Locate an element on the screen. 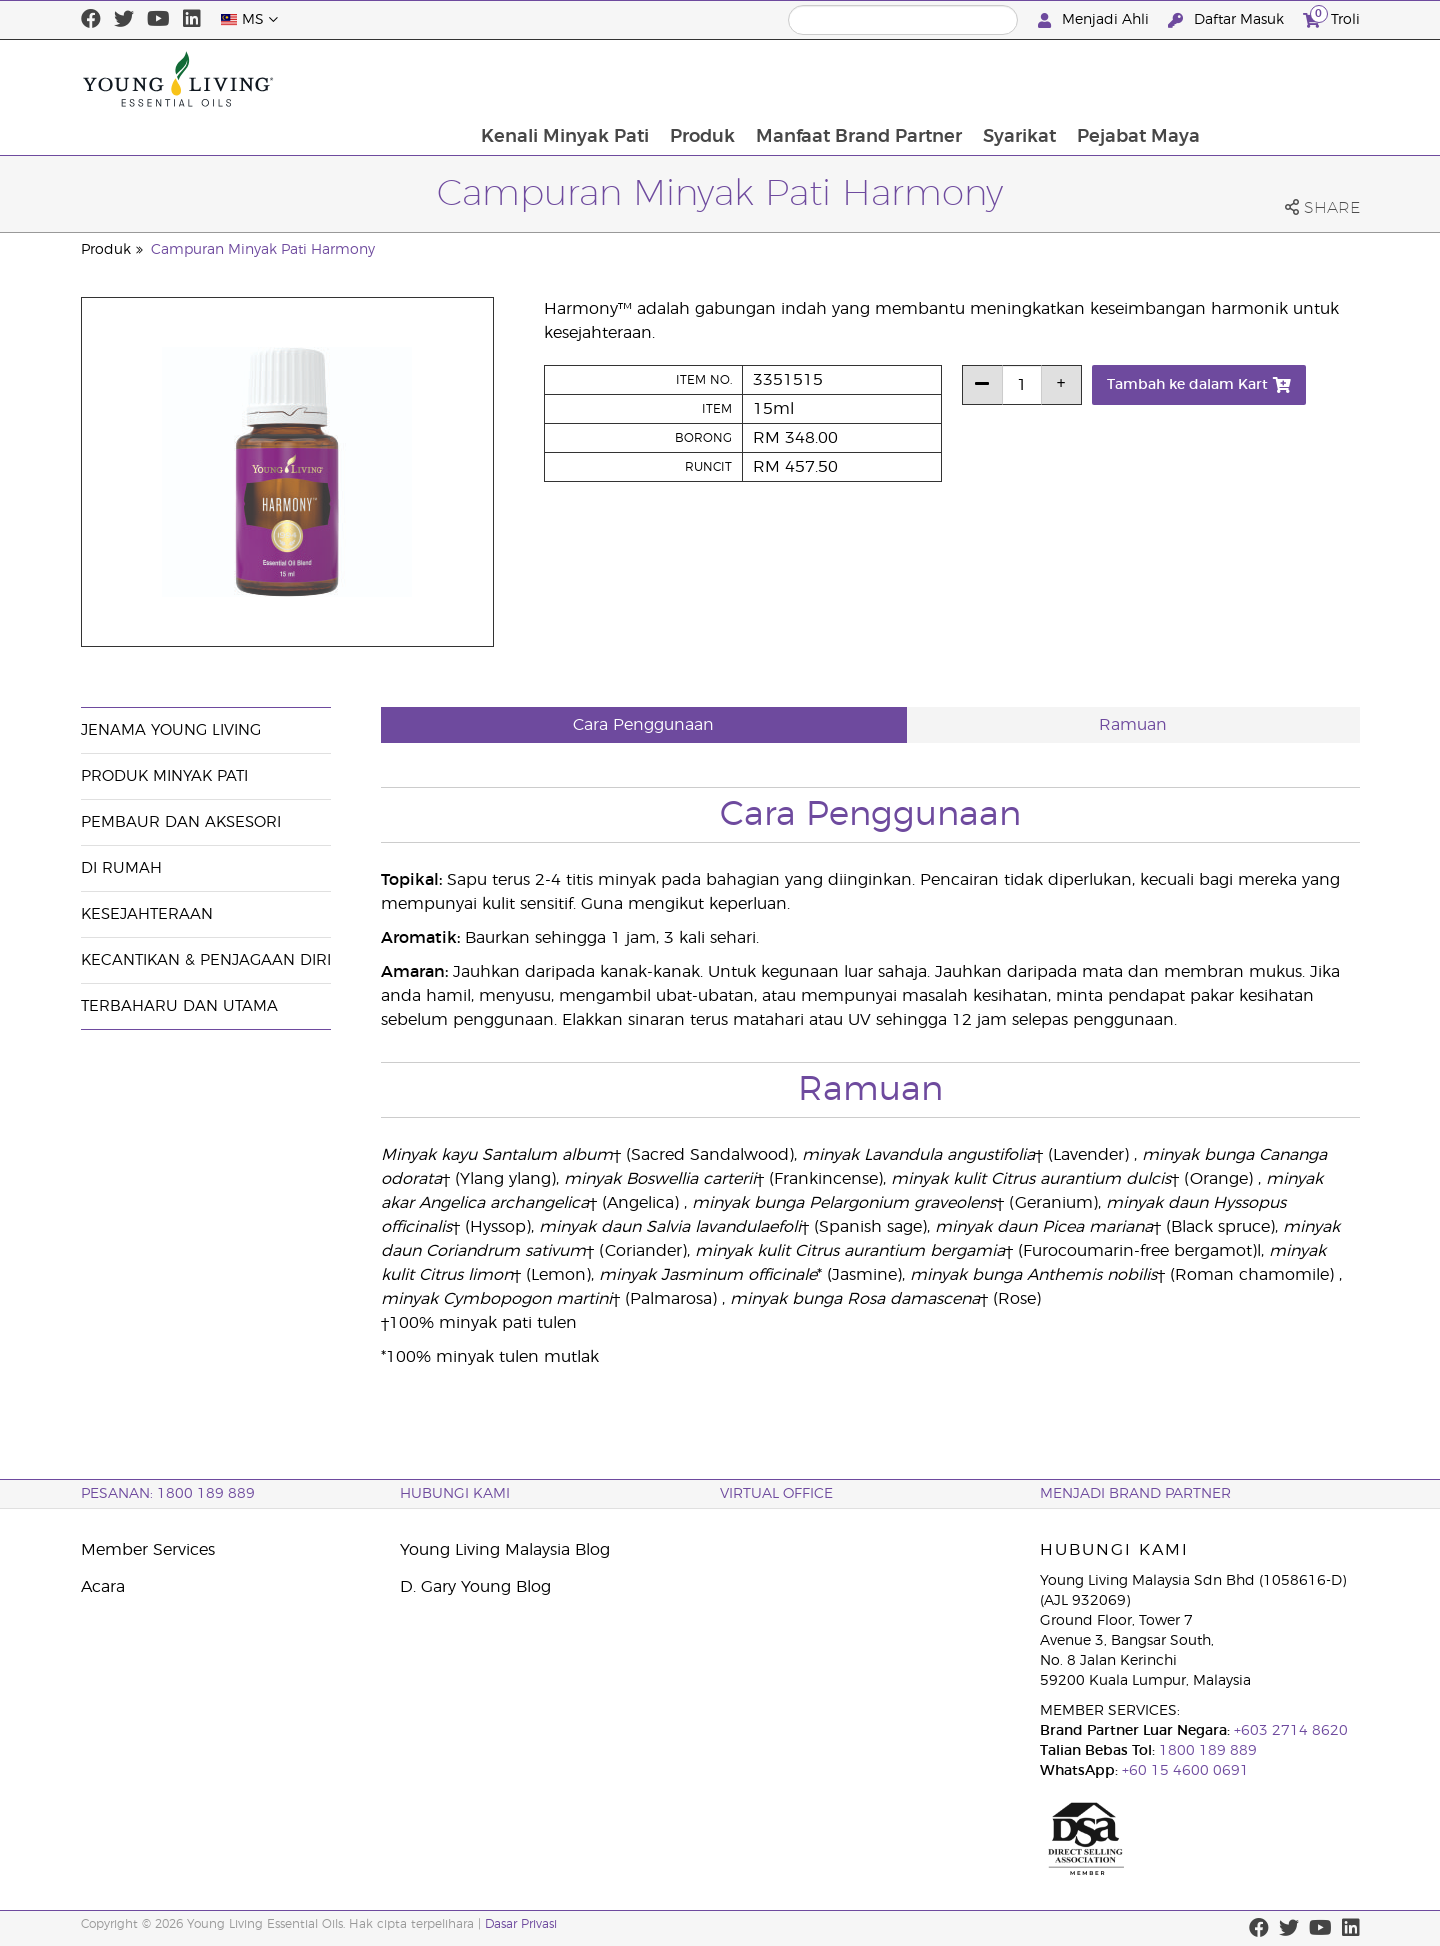  Campuran Minyak Pati Harmony is located at coordinates (263, 250).